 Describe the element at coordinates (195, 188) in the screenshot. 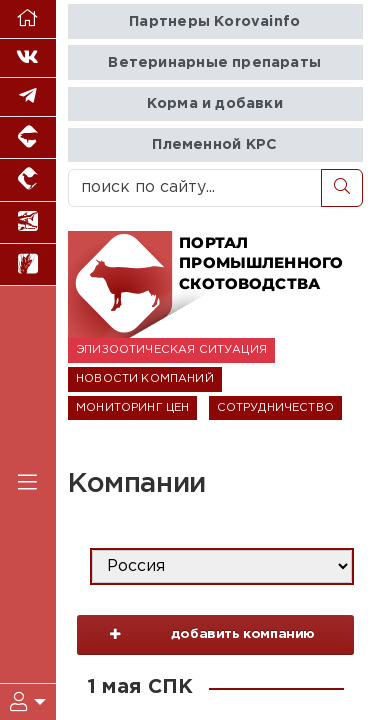

I see `[поиск по сайту...]` at that location.